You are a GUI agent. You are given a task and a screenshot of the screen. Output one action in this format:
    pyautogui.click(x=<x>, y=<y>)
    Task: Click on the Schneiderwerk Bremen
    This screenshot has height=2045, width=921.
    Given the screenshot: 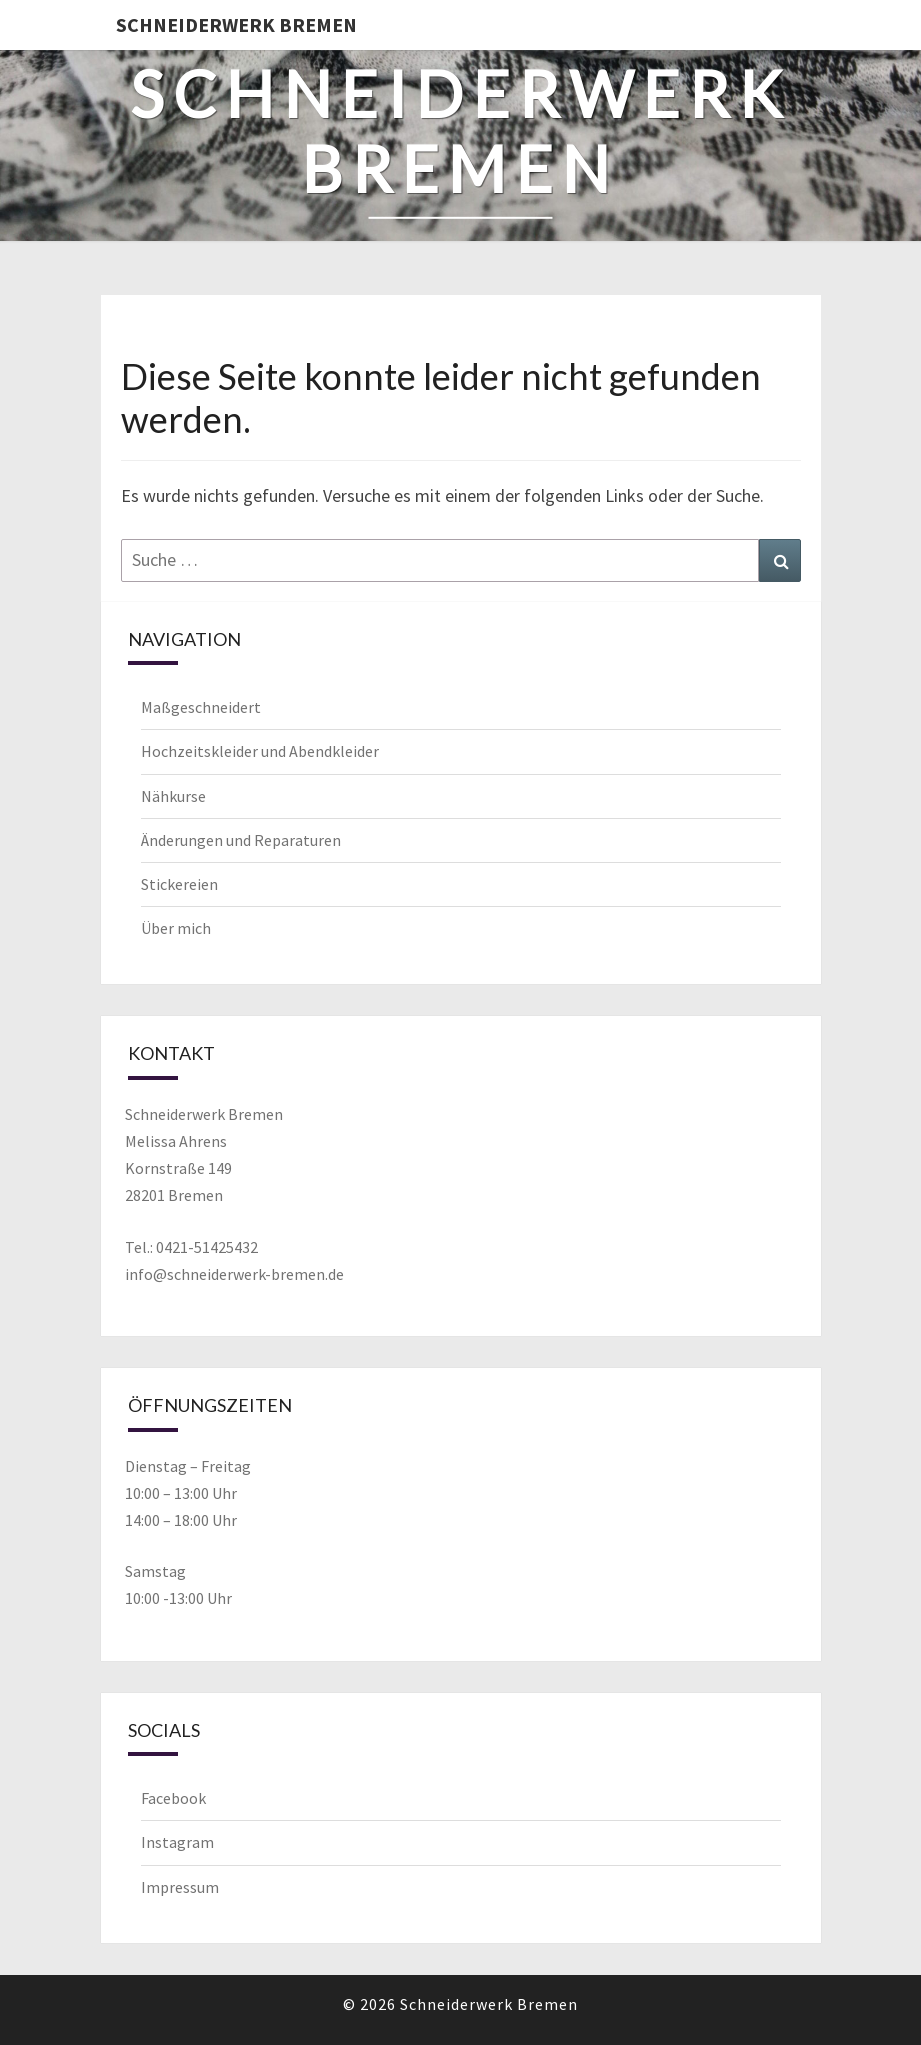 What is the action you would take?
    pyautogui.click(x=236, y=24)
    